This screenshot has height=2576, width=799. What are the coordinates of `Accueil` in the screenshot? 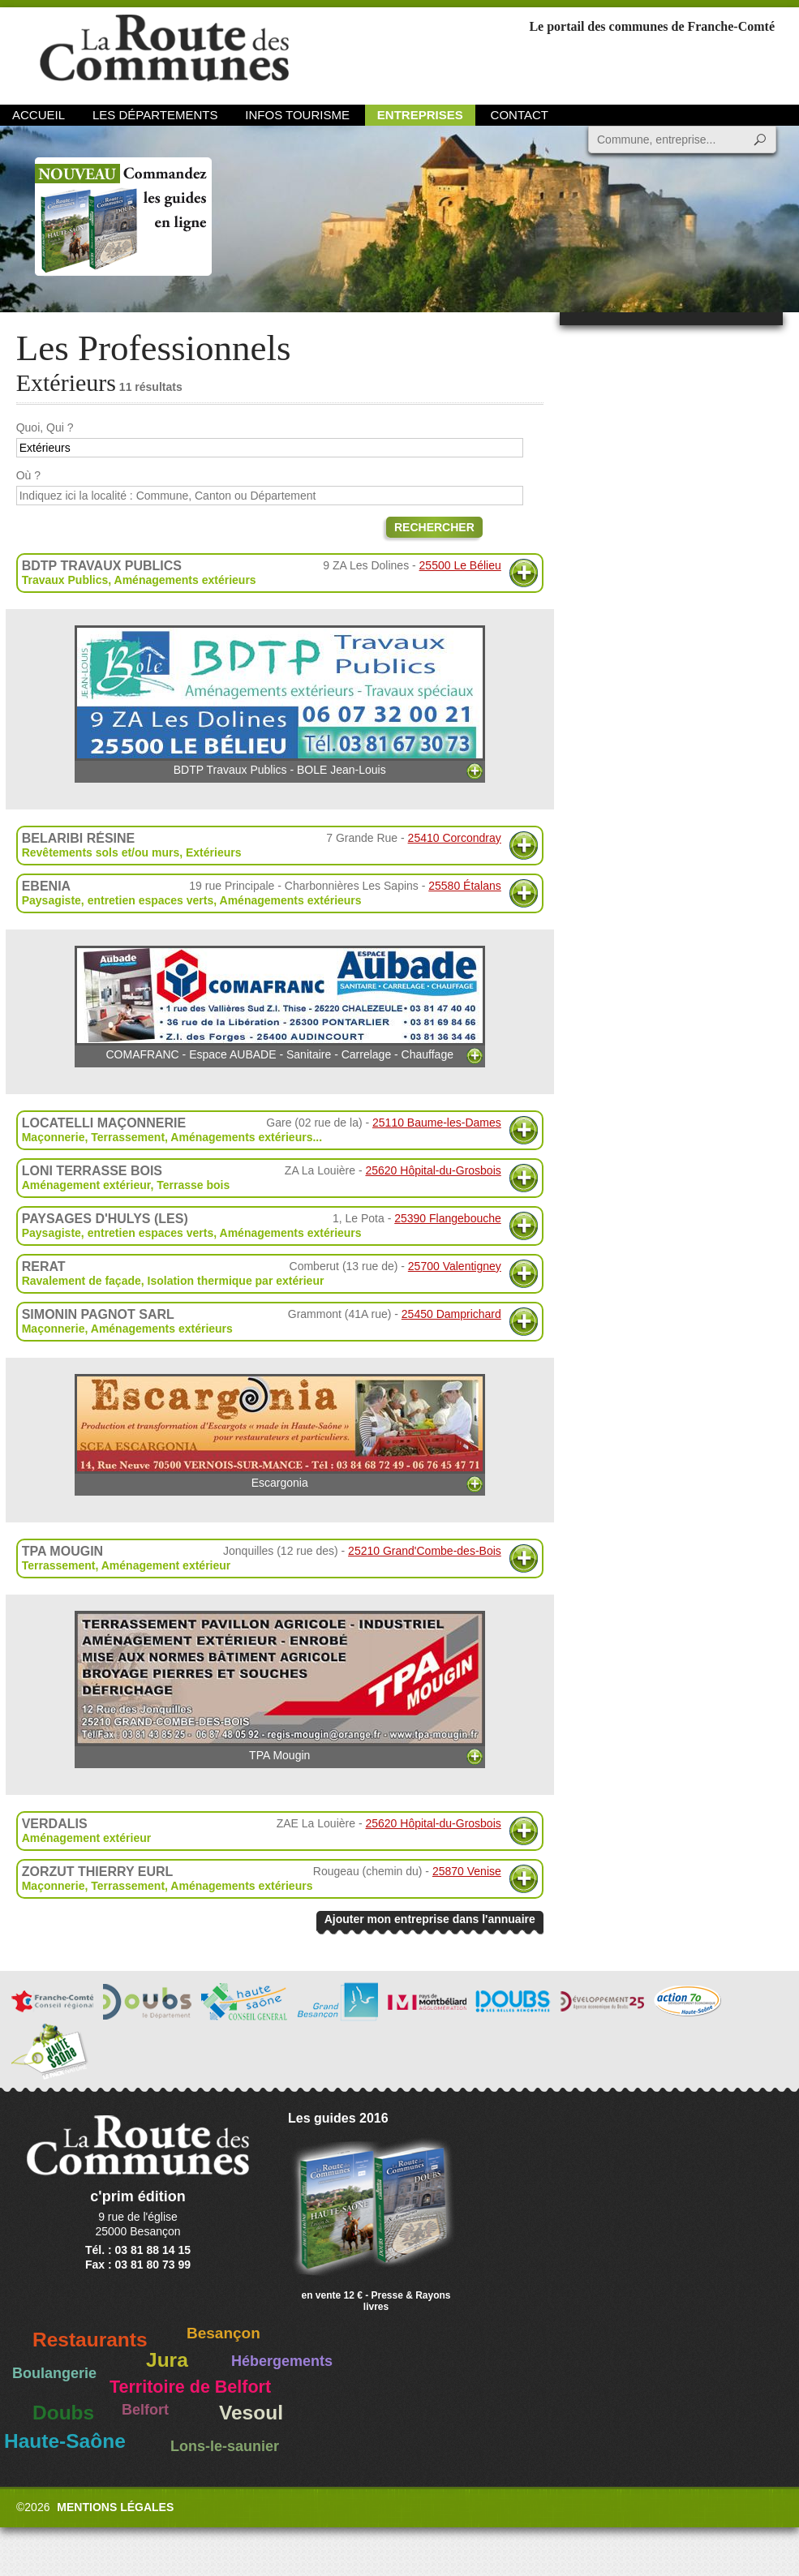 It's located at (38, 115).